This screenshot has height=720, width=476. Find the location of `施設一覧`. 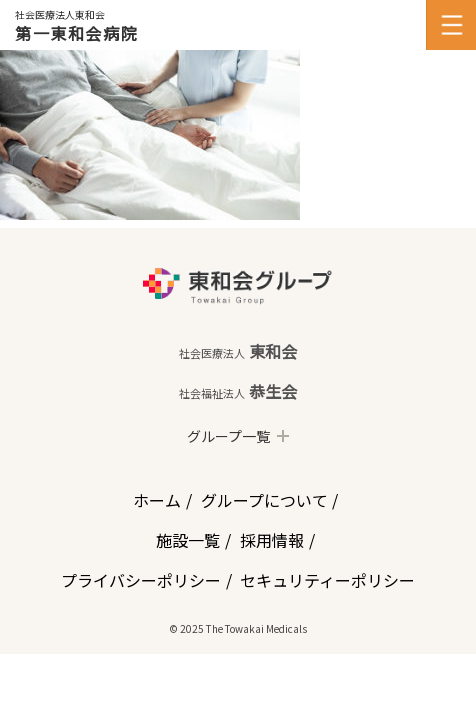

施設一覧 is located at coordinates (188, 540).